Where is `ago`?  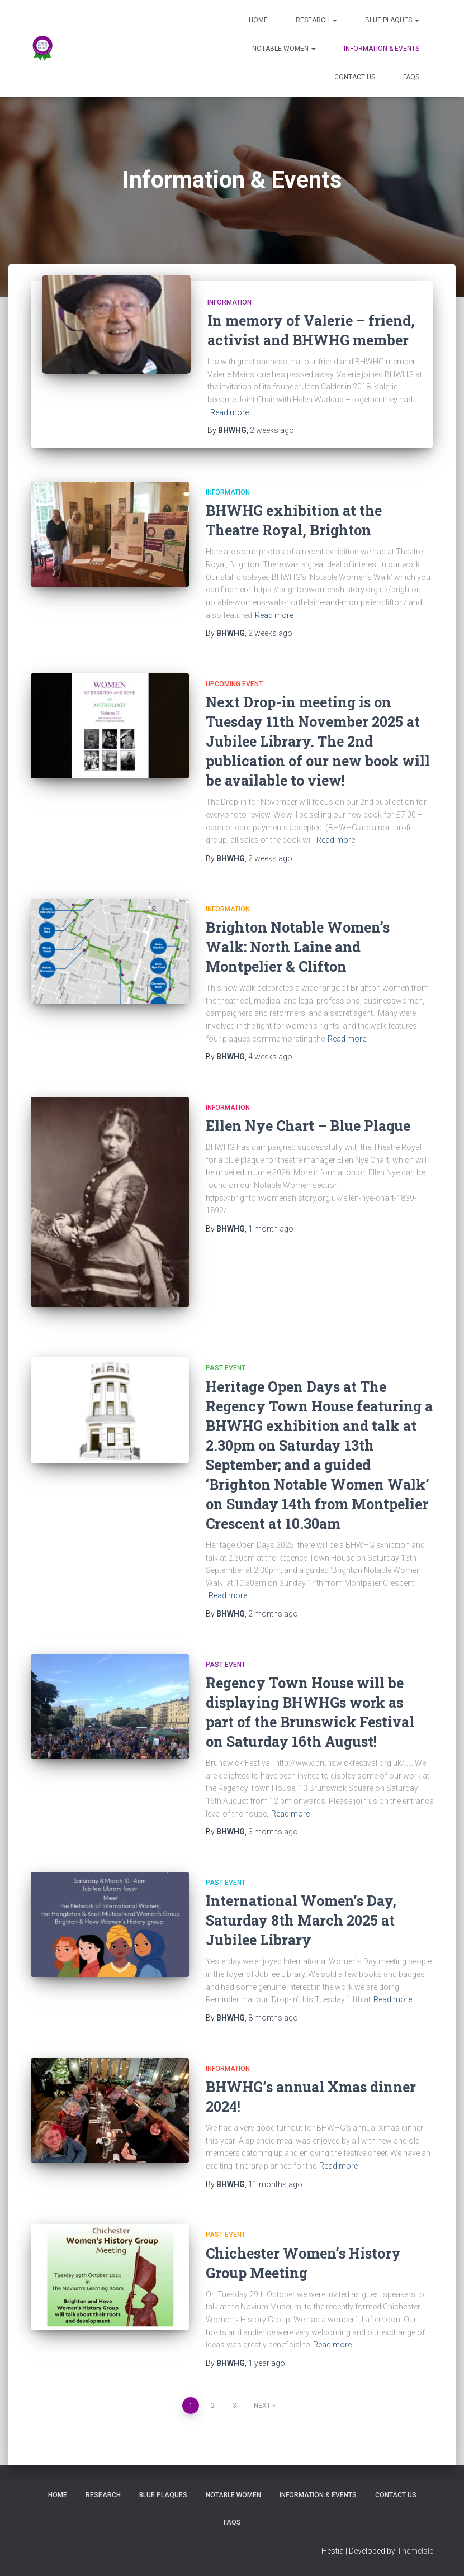
ago is located at coordinates (272, 430).